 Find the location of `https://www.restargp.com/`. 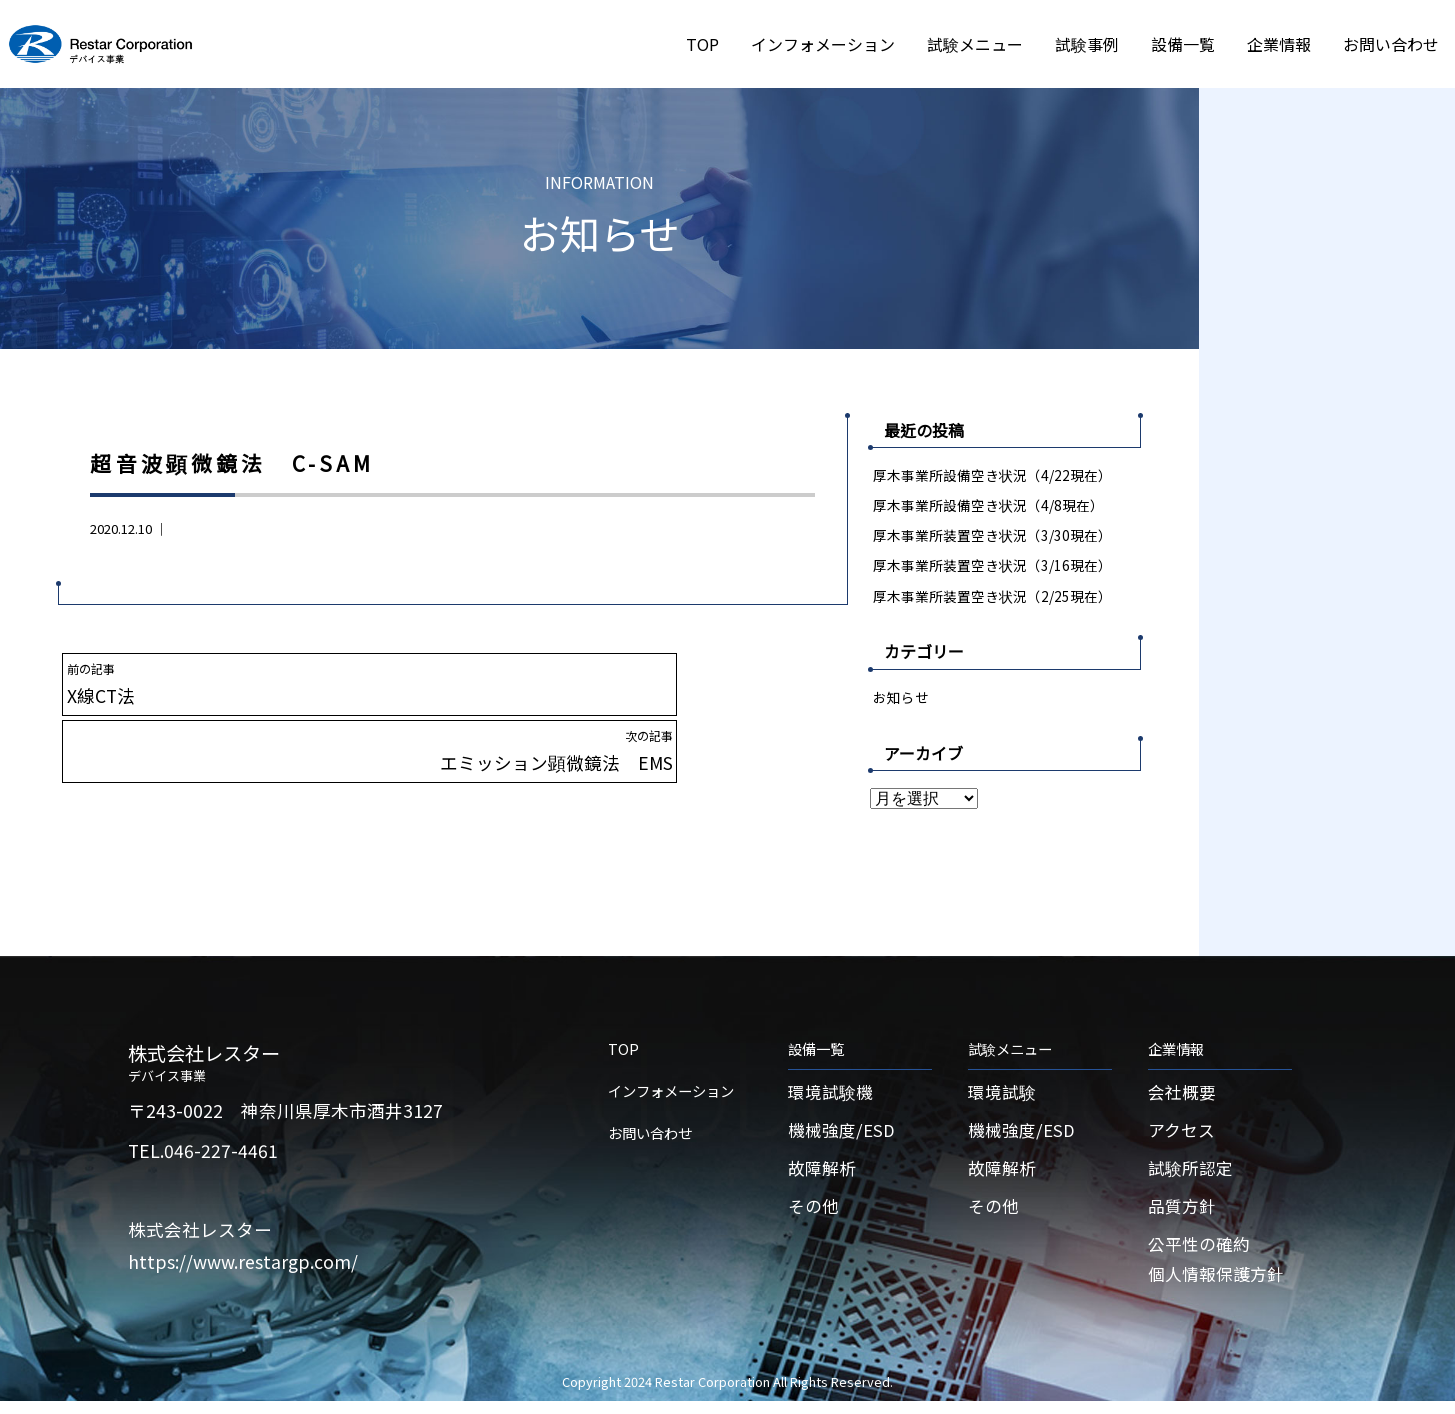

https://www.restargp.com/ is located at coordinates (243, 1264).